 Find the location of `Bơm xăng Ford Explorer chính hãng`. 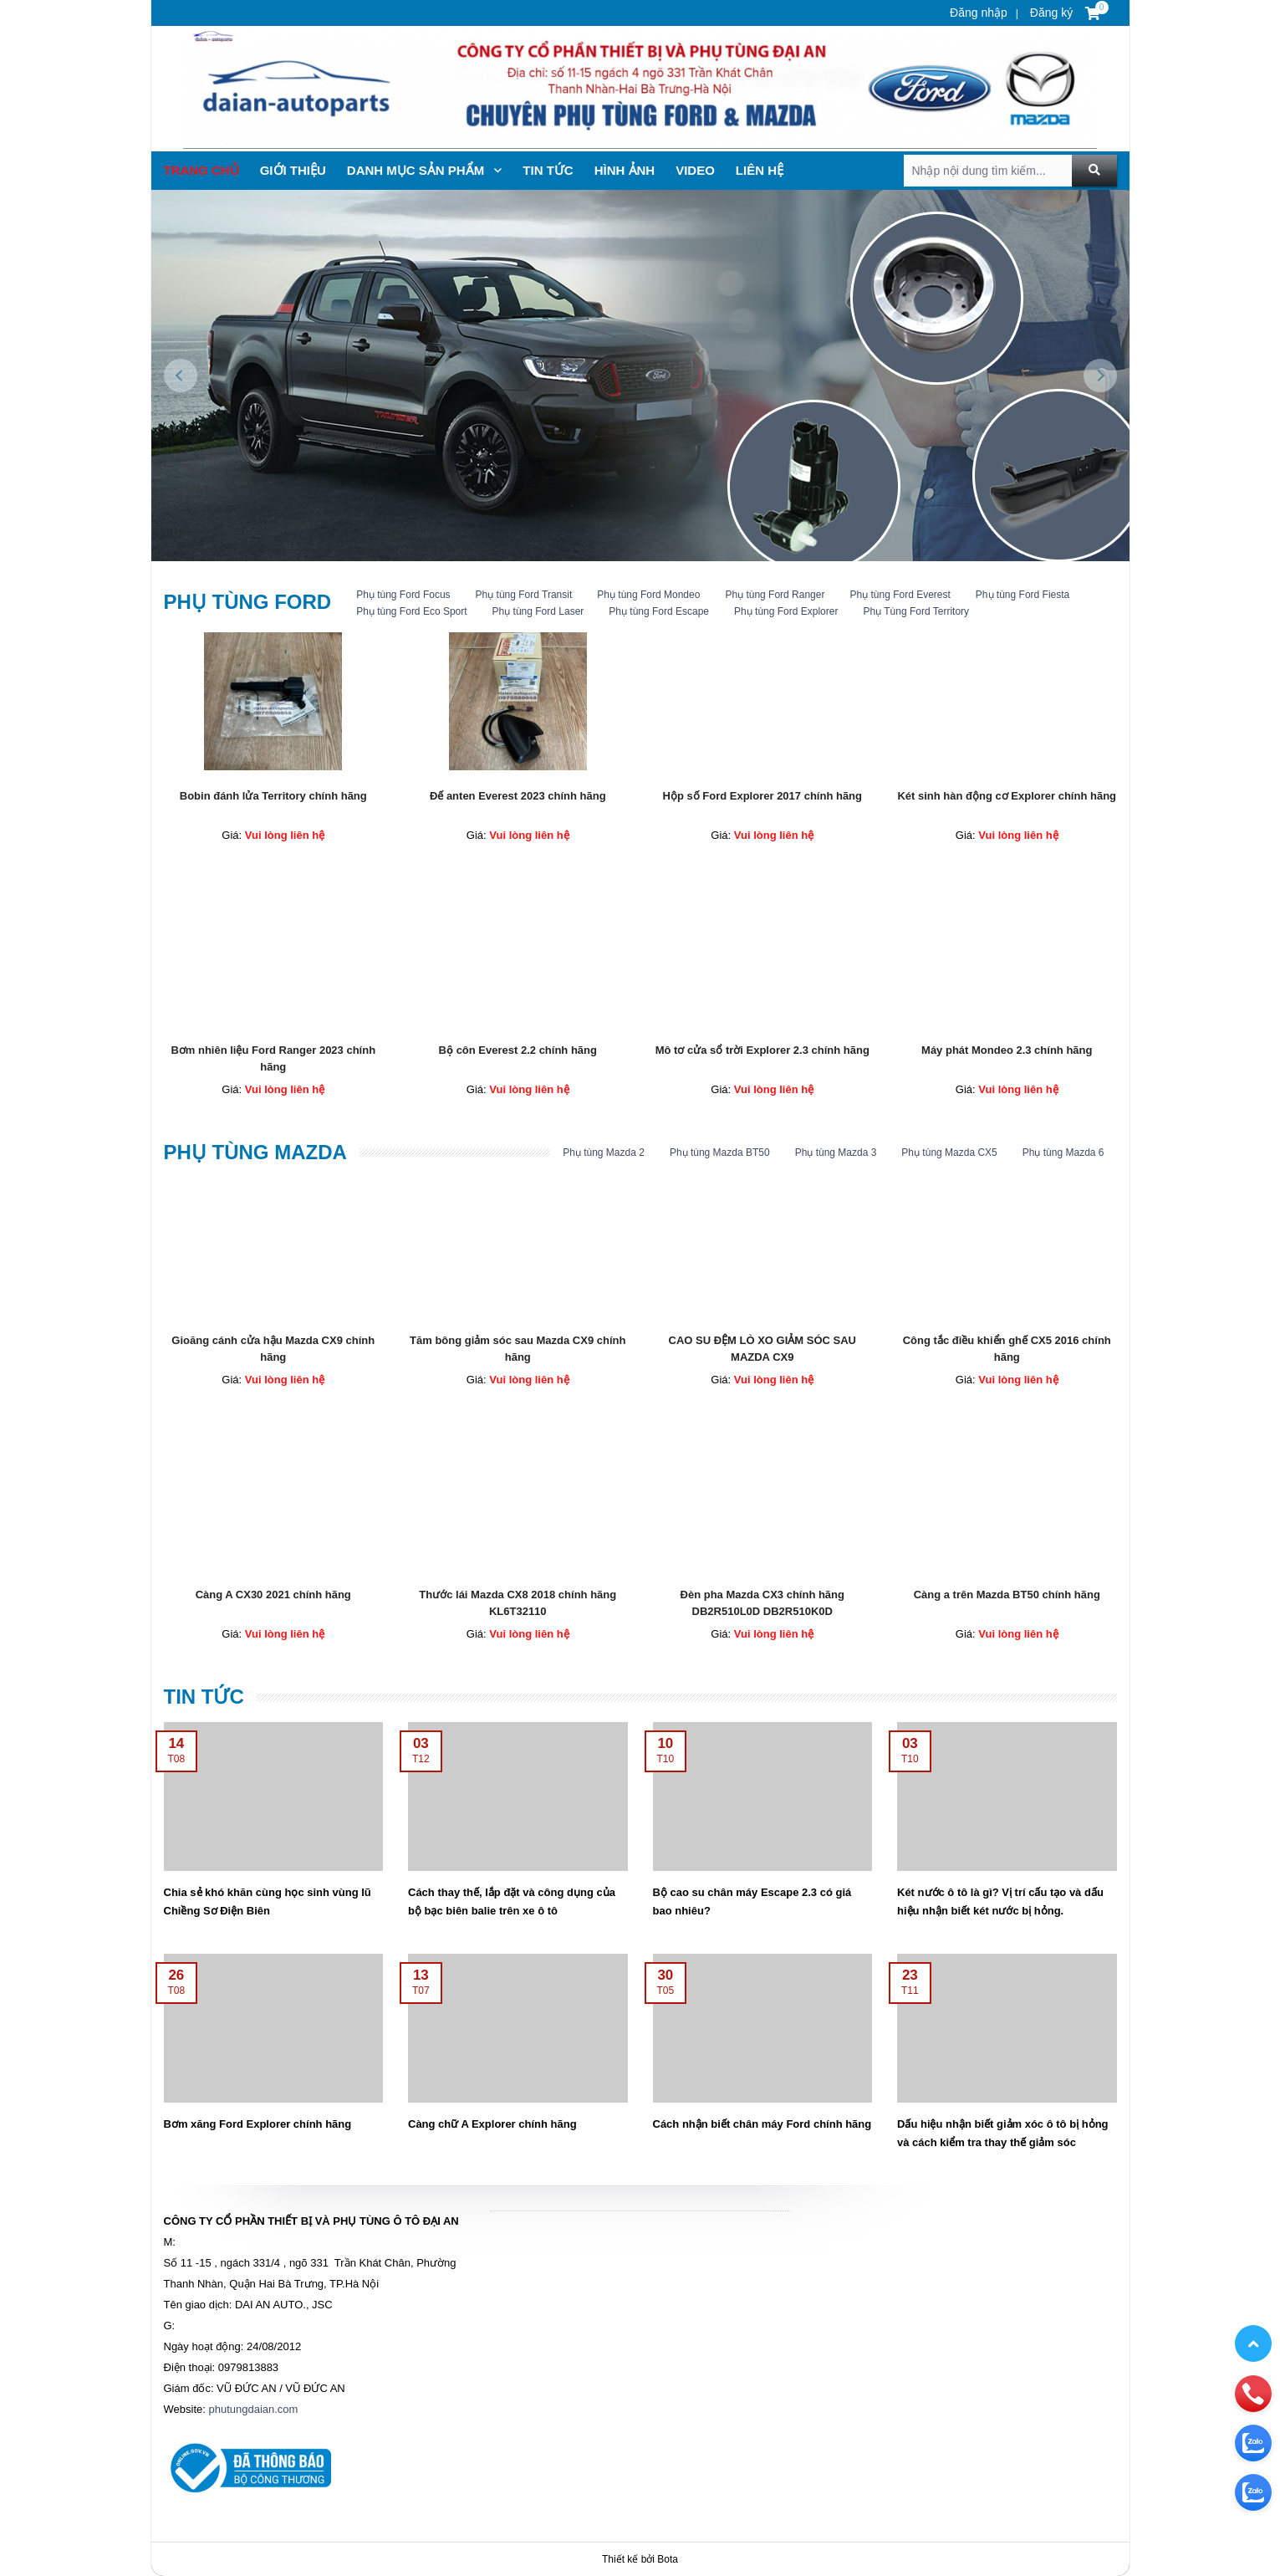

Bơm xăng Ford Explorer chính hãng is located at coordinates (258, 2124).